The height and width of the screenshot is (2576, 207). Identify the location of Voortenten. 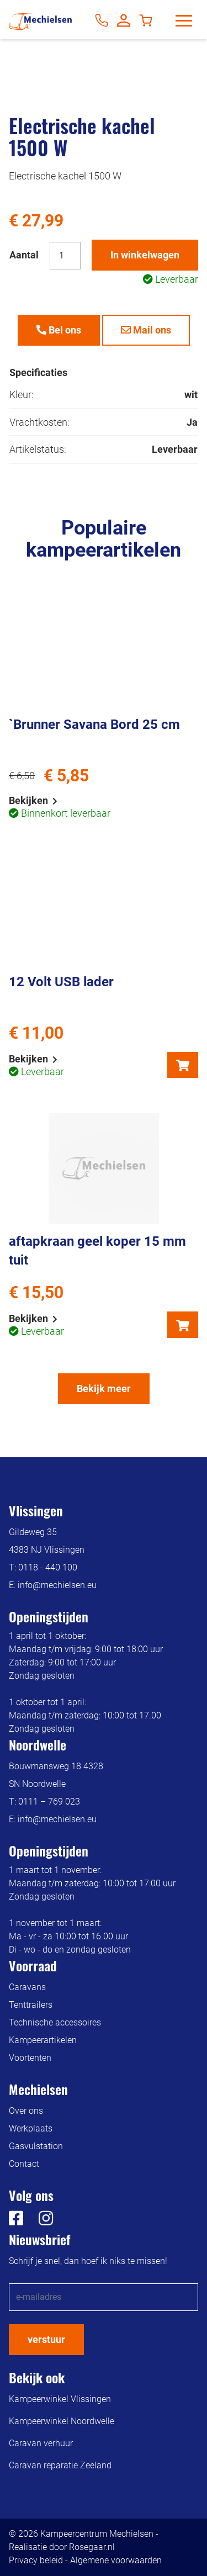
(30, 2058).